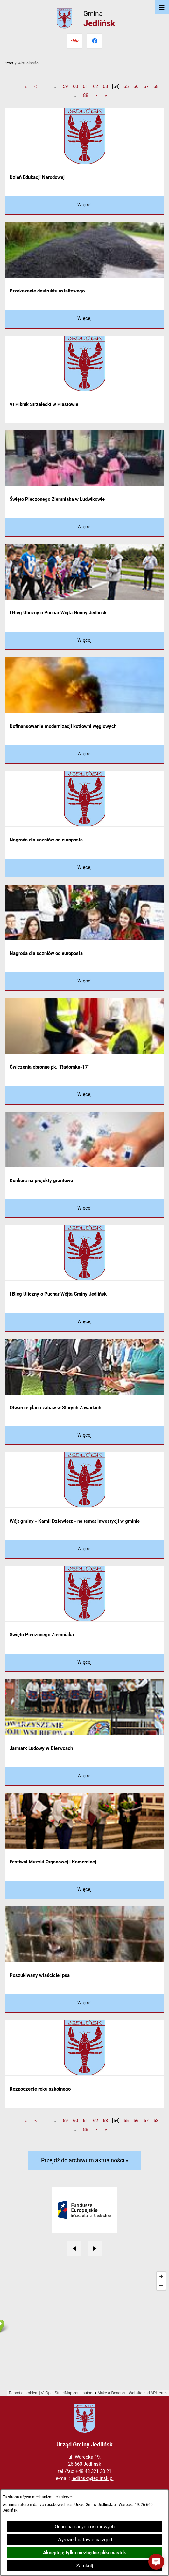 The height and width of the screenshot is (2576, 169). Describe the element at coordinates (84, 2566) in the screenshot. I see `Zamknij` at that location.